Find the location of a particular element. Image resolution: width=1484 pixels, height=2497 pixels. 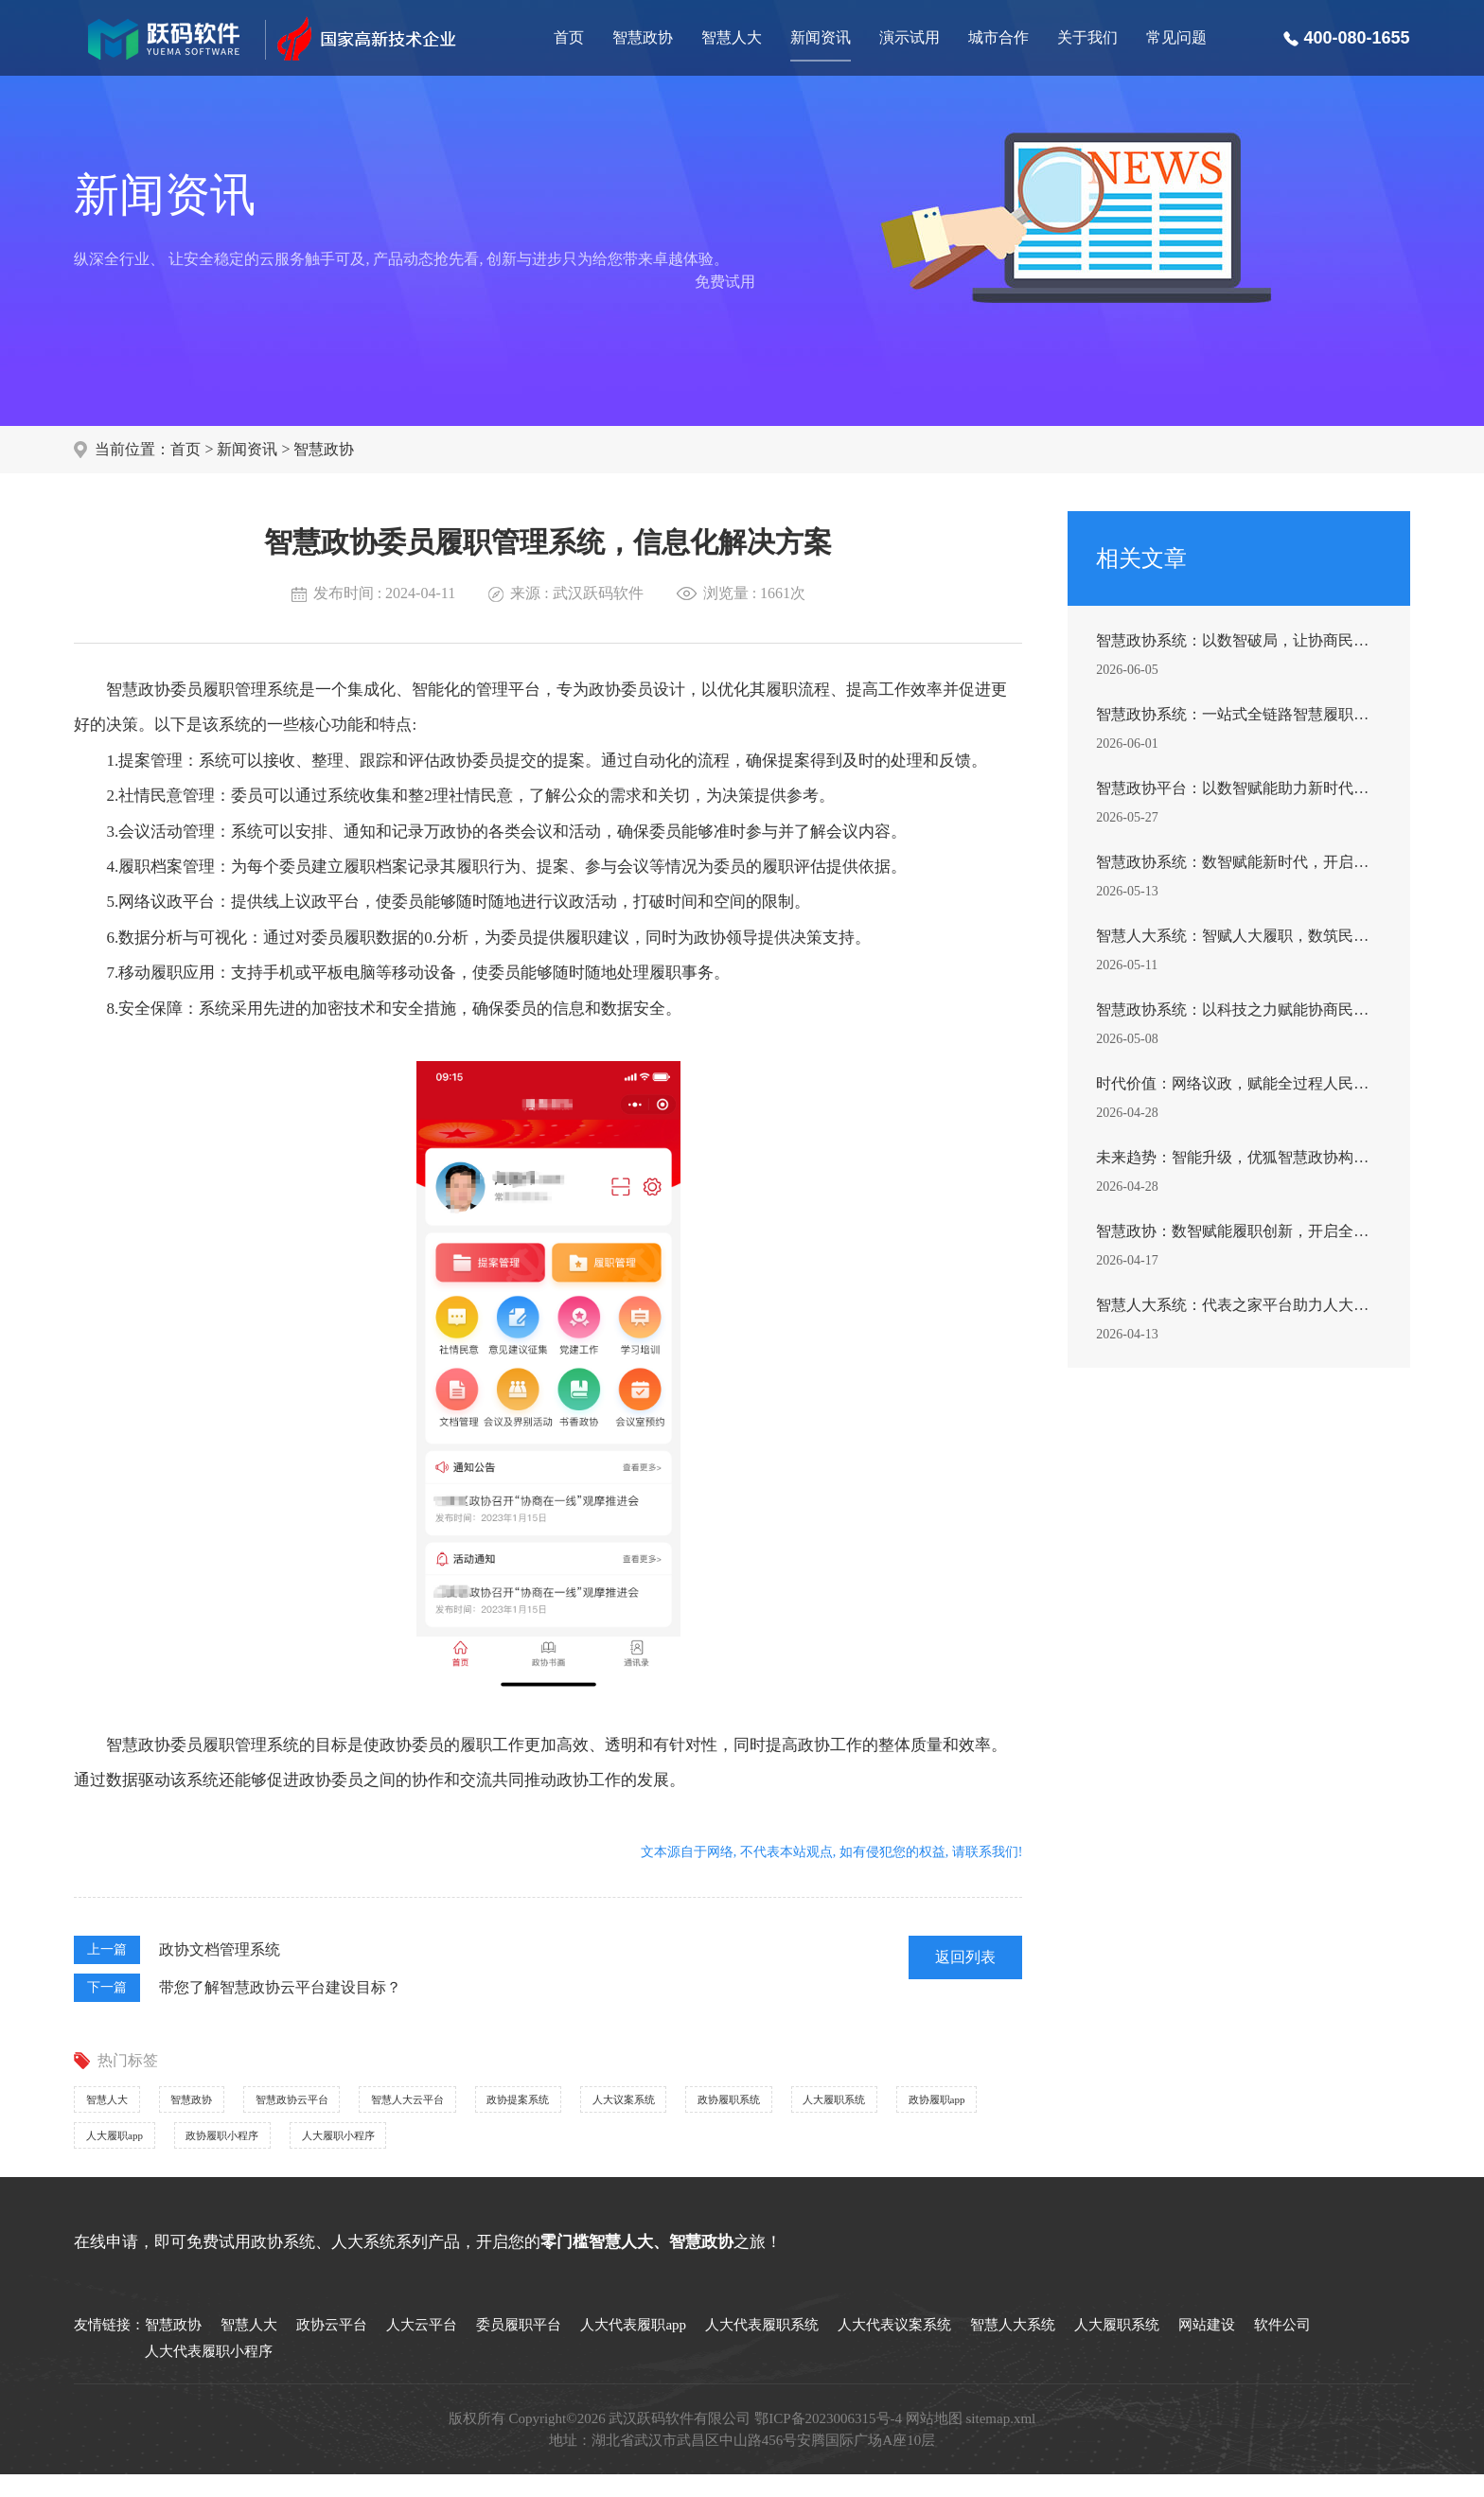

人大履职app is located at coordinates (556, 2152).